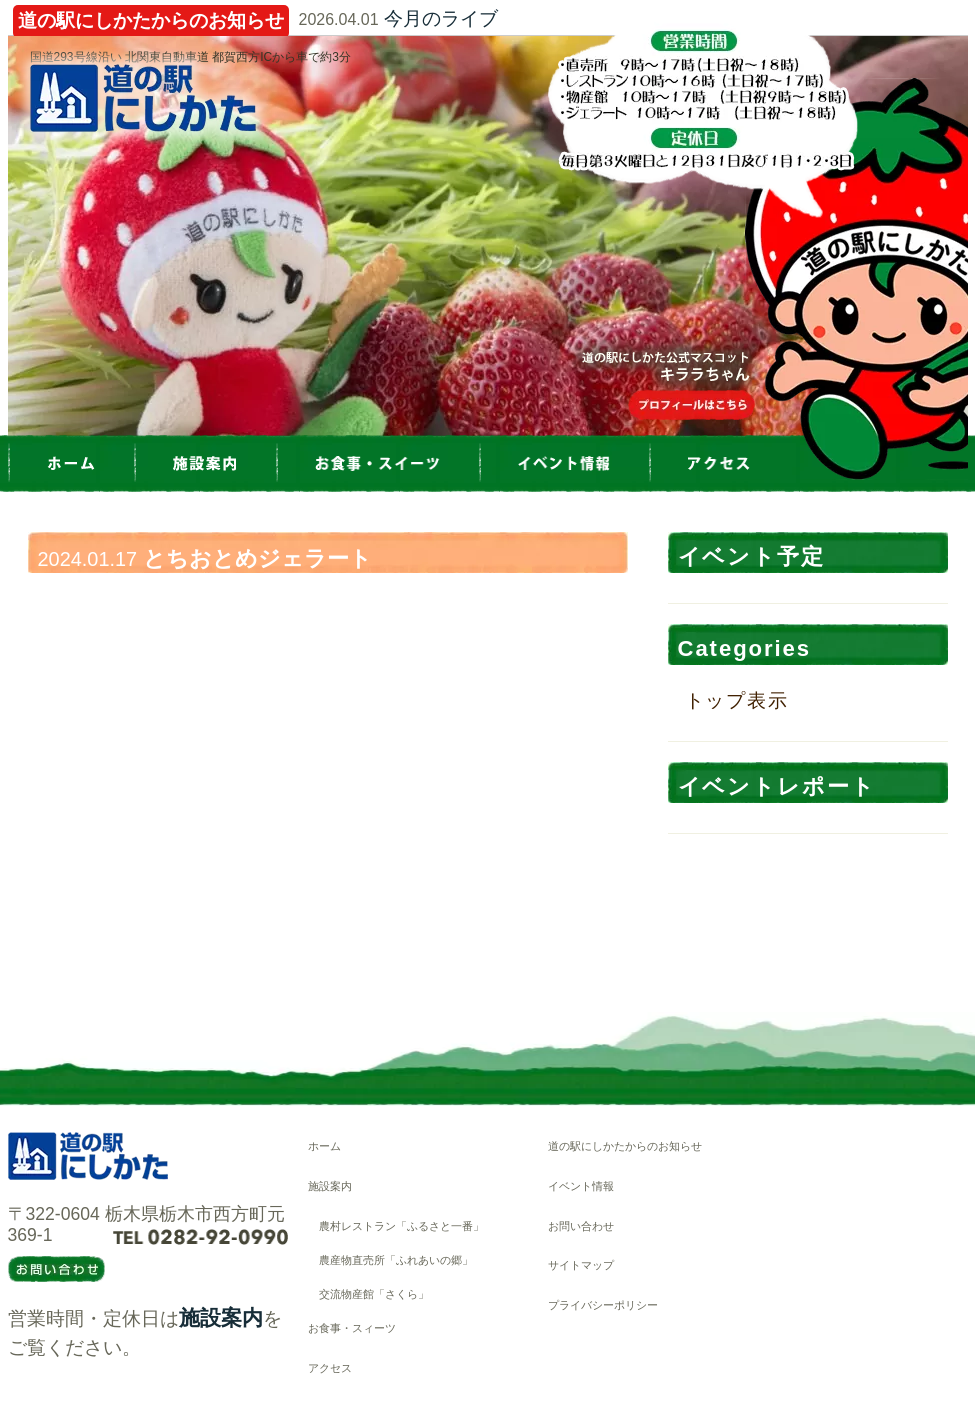 Image resolution: width=975 pixels, height=1401 pixels. Describe the element at coordinates (603, 1305) in the screenshot. I see `プライバシーポリシー` at that location.